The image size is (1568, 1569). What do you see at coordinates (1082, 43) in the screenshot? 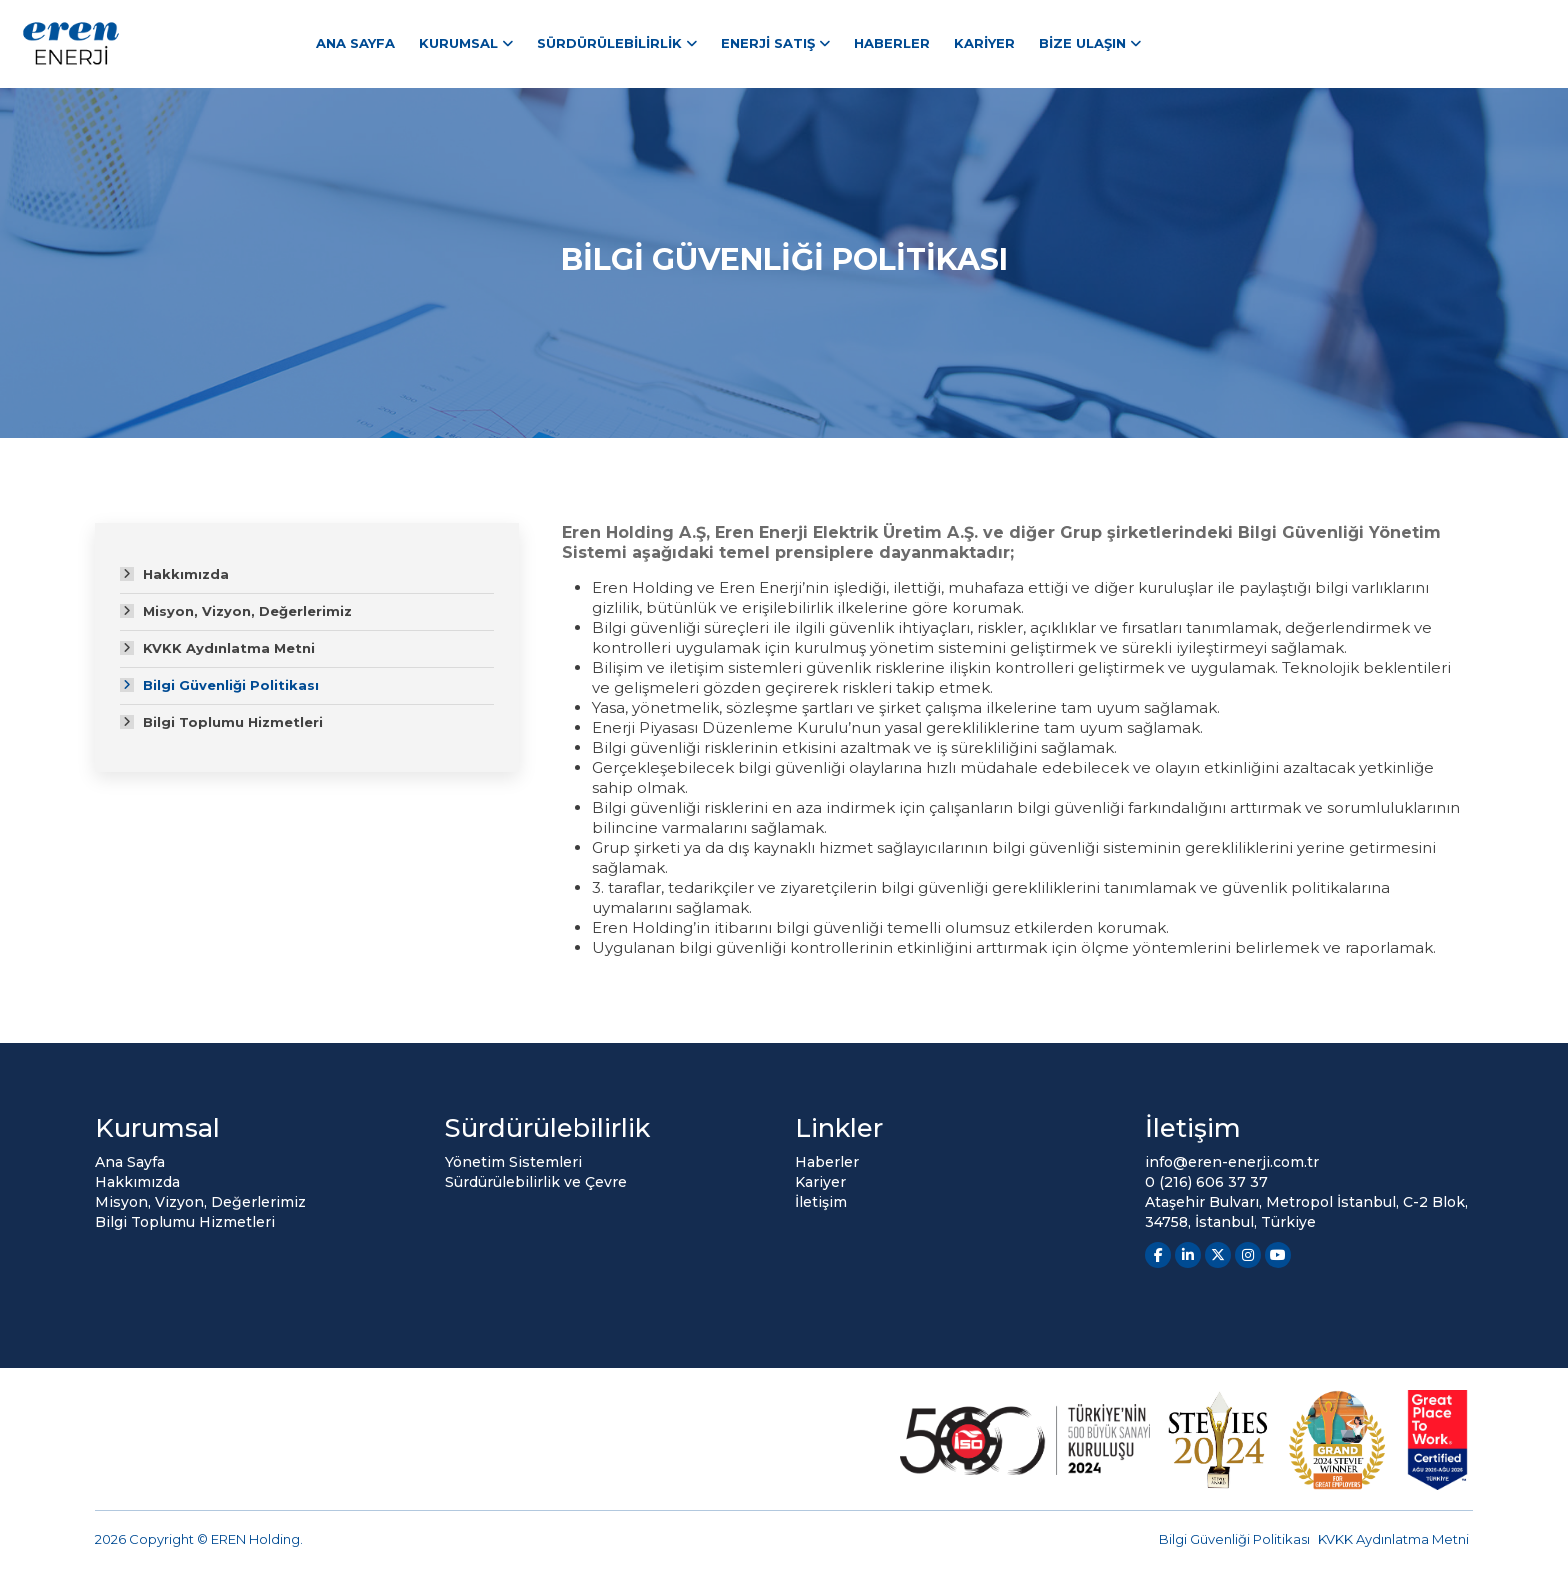
I see `Bize Ulaşın` at bounding box center [1082, 43].